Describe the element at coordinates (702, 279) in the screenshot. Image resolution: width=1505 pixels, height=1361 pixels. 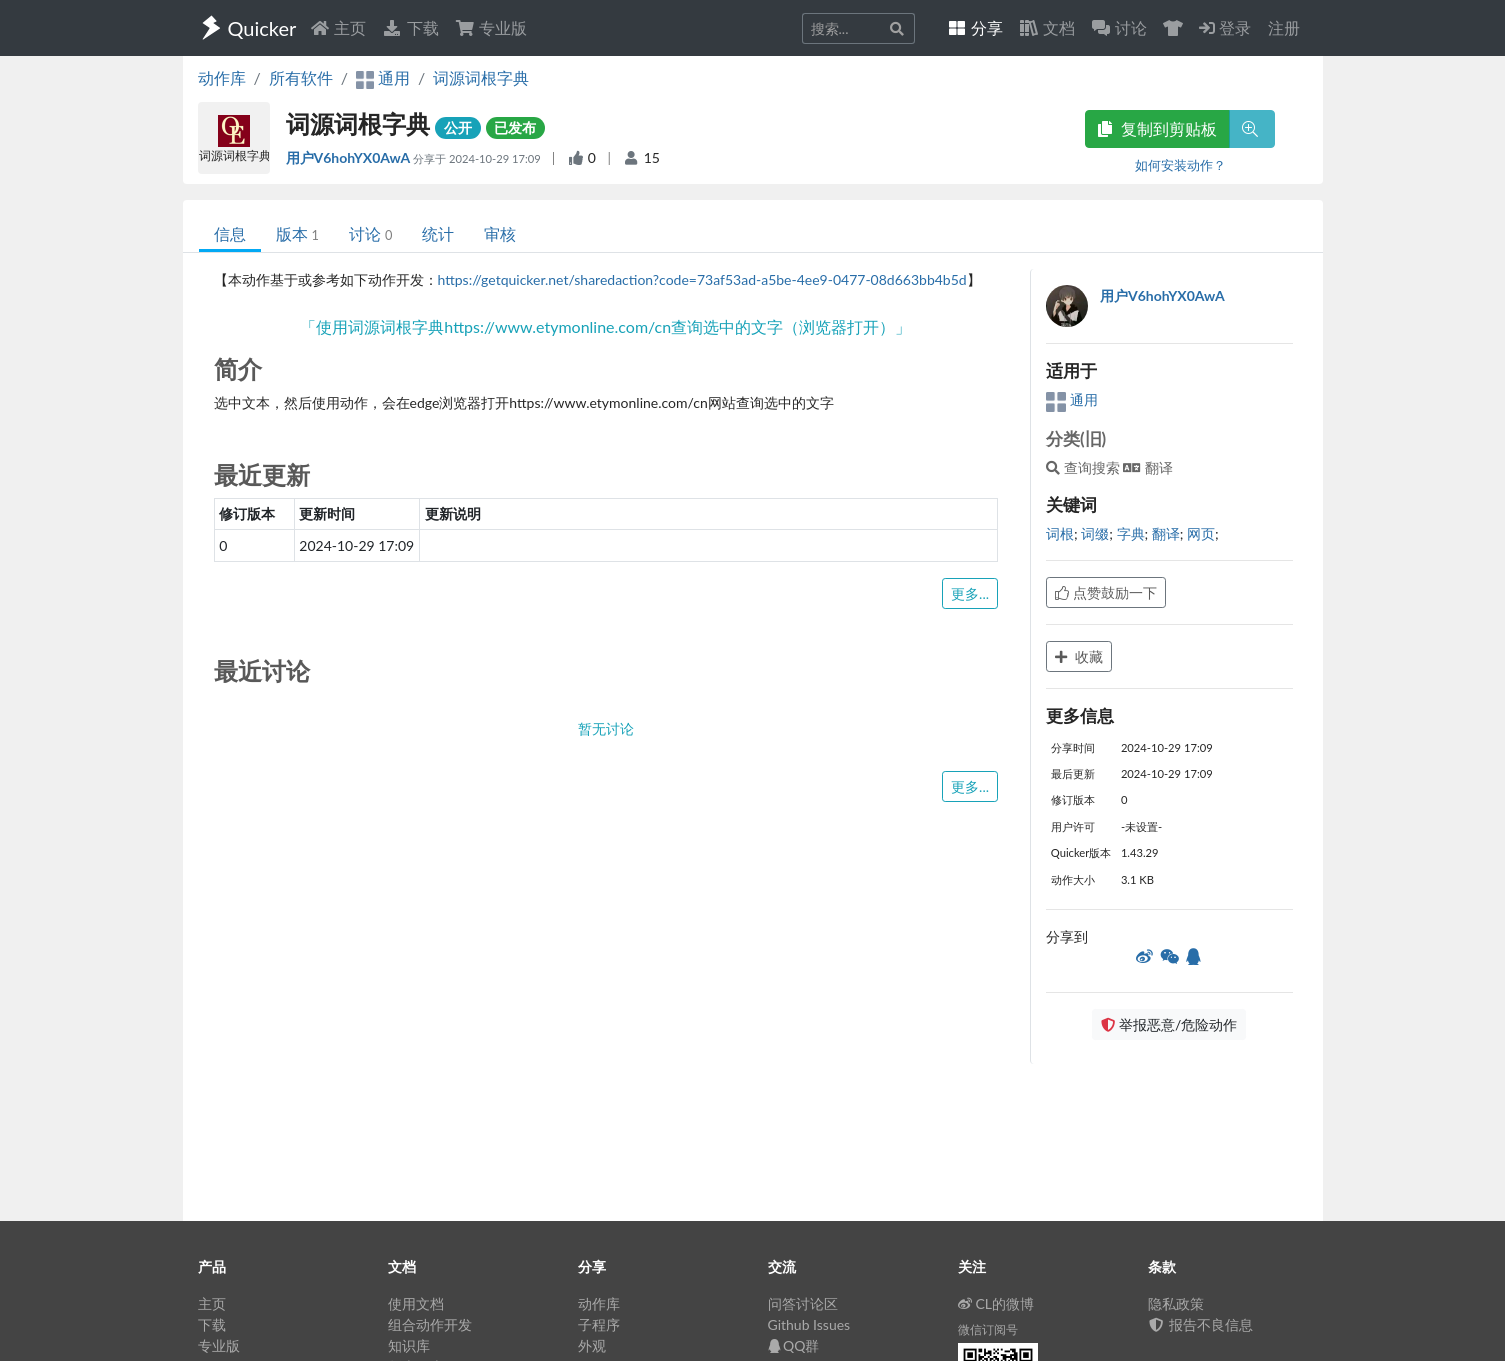
I see `https://getquicker.net/sharedaction?code=73af53ad-a5be-4ee9-0477-08d663bb4b5d` at that location.